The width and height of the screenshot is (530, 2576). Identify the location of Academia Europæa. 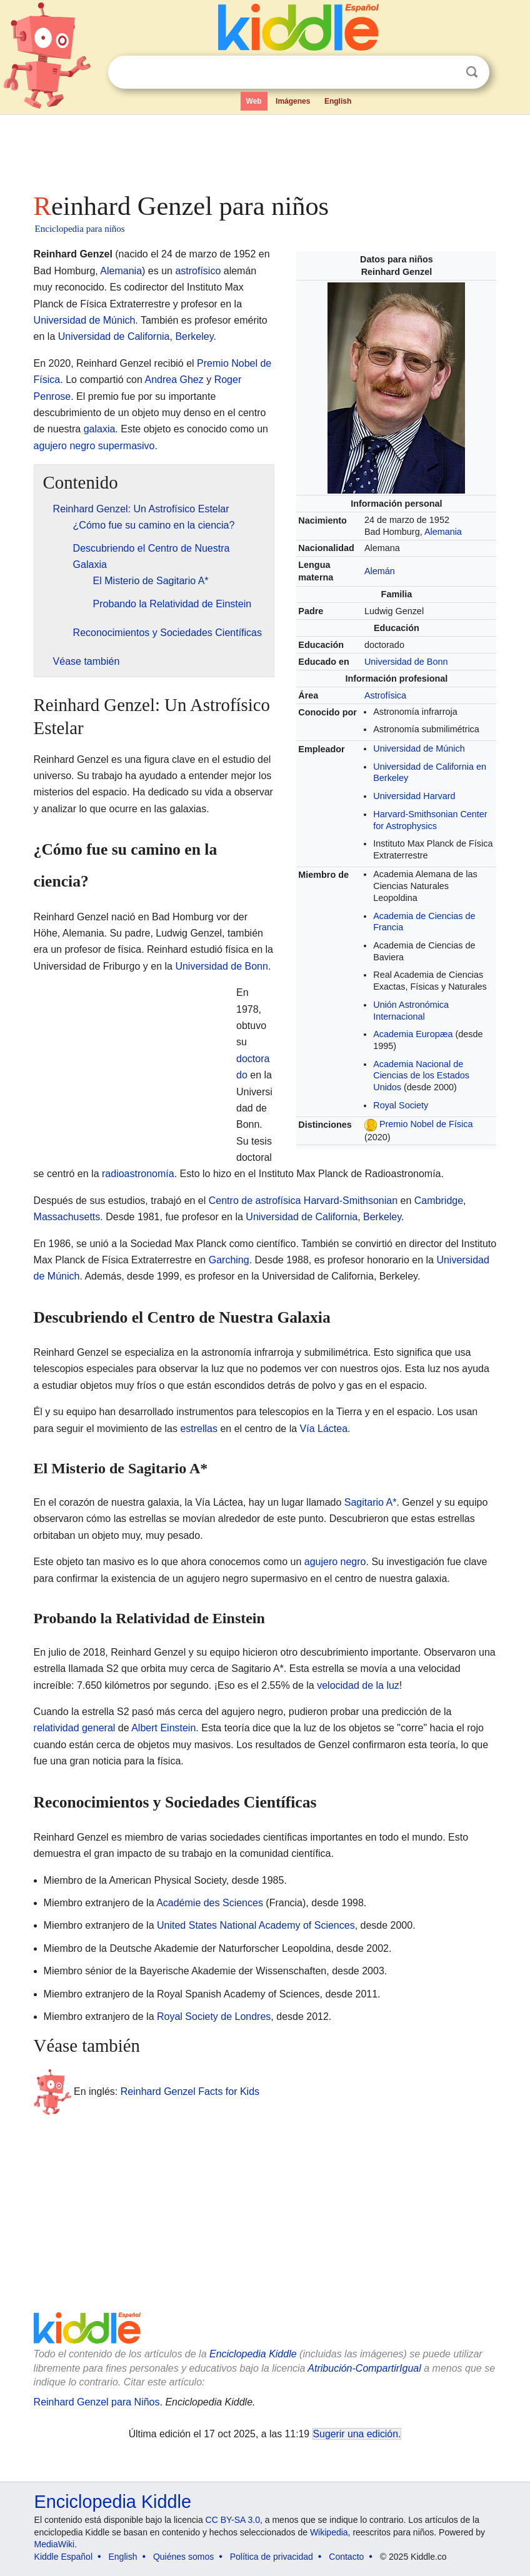
(412, 1034).